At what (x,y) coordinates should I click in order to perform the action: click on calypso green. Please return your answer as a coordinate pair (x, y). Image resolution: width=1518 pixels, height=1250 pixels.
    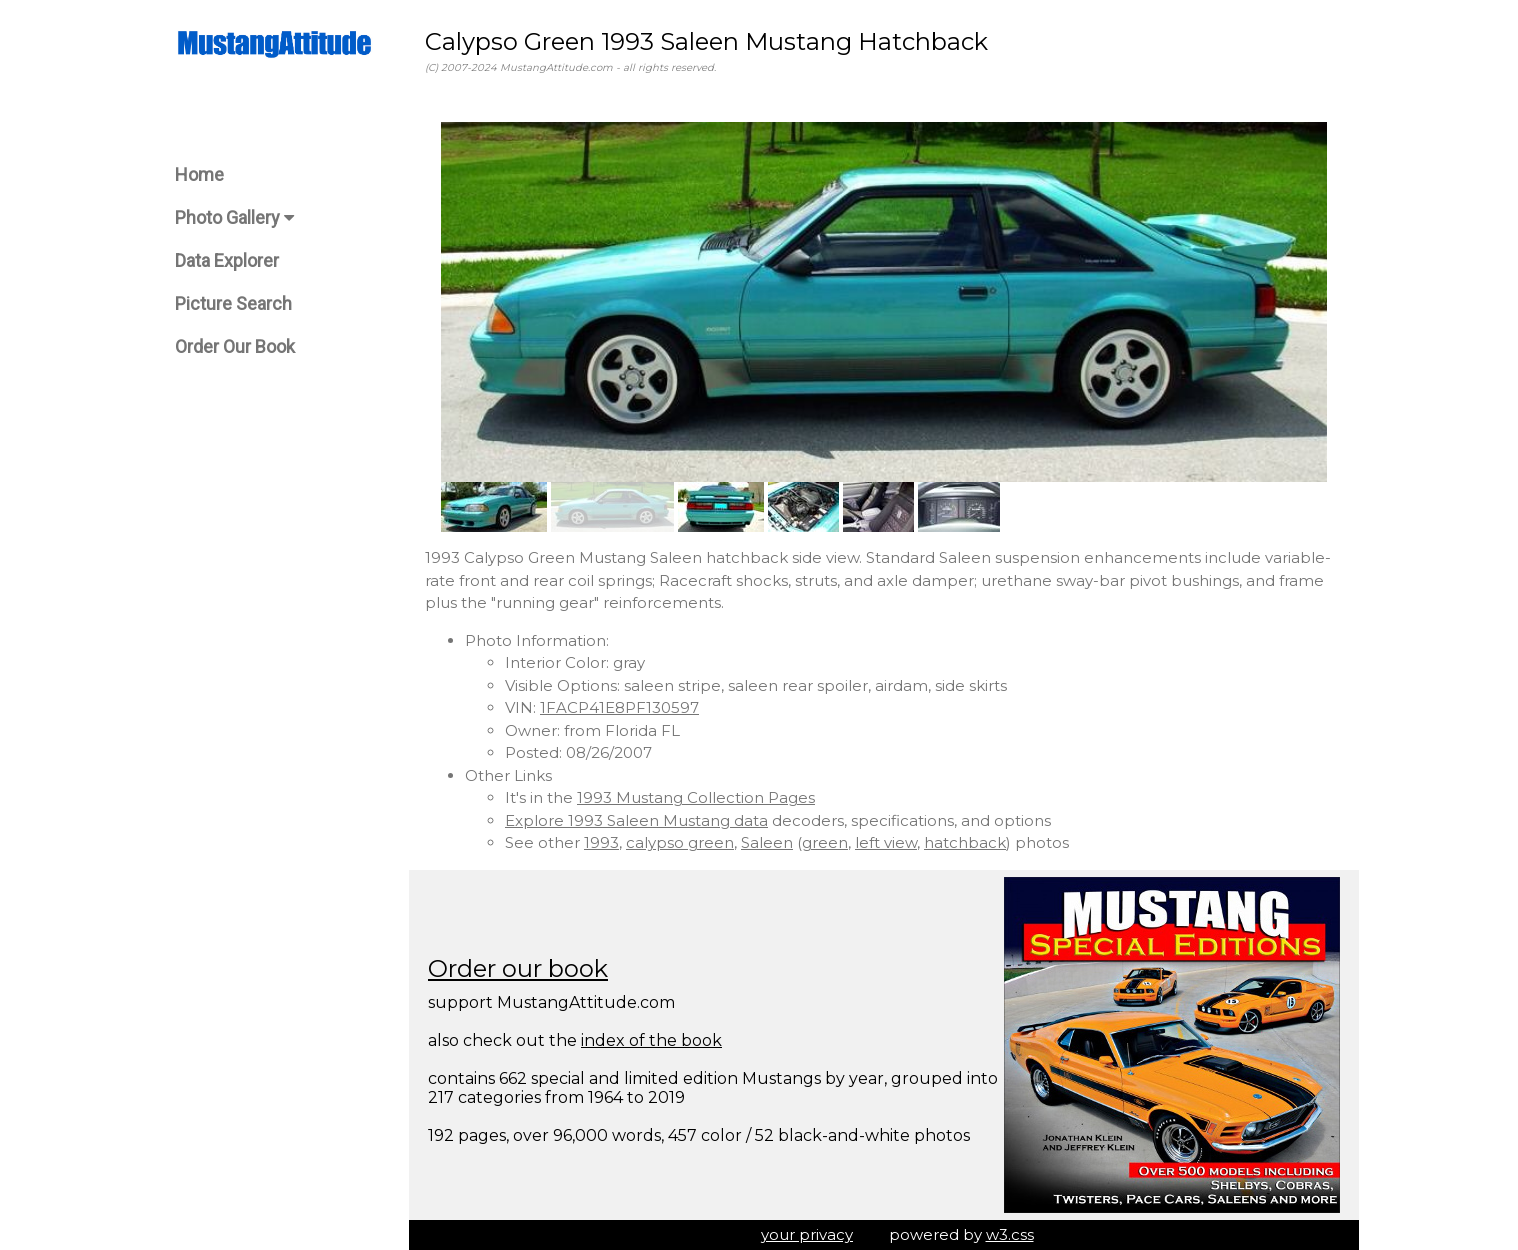
    Looking at the image, I should click on (680, 842).